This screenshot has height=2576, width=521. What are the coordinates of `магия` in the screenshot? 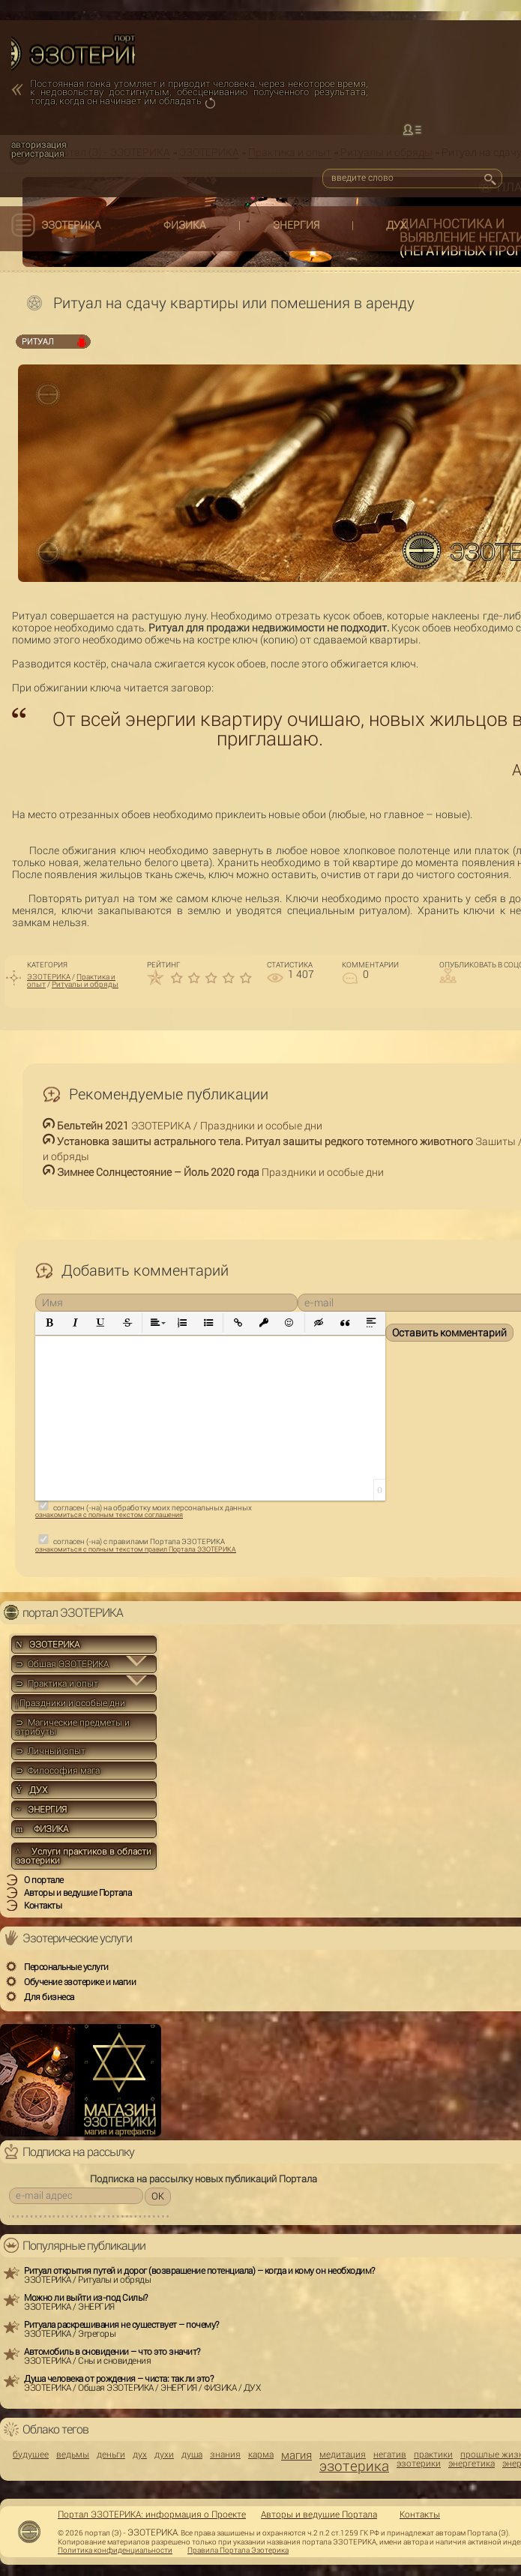 It's located at (296, 2455).